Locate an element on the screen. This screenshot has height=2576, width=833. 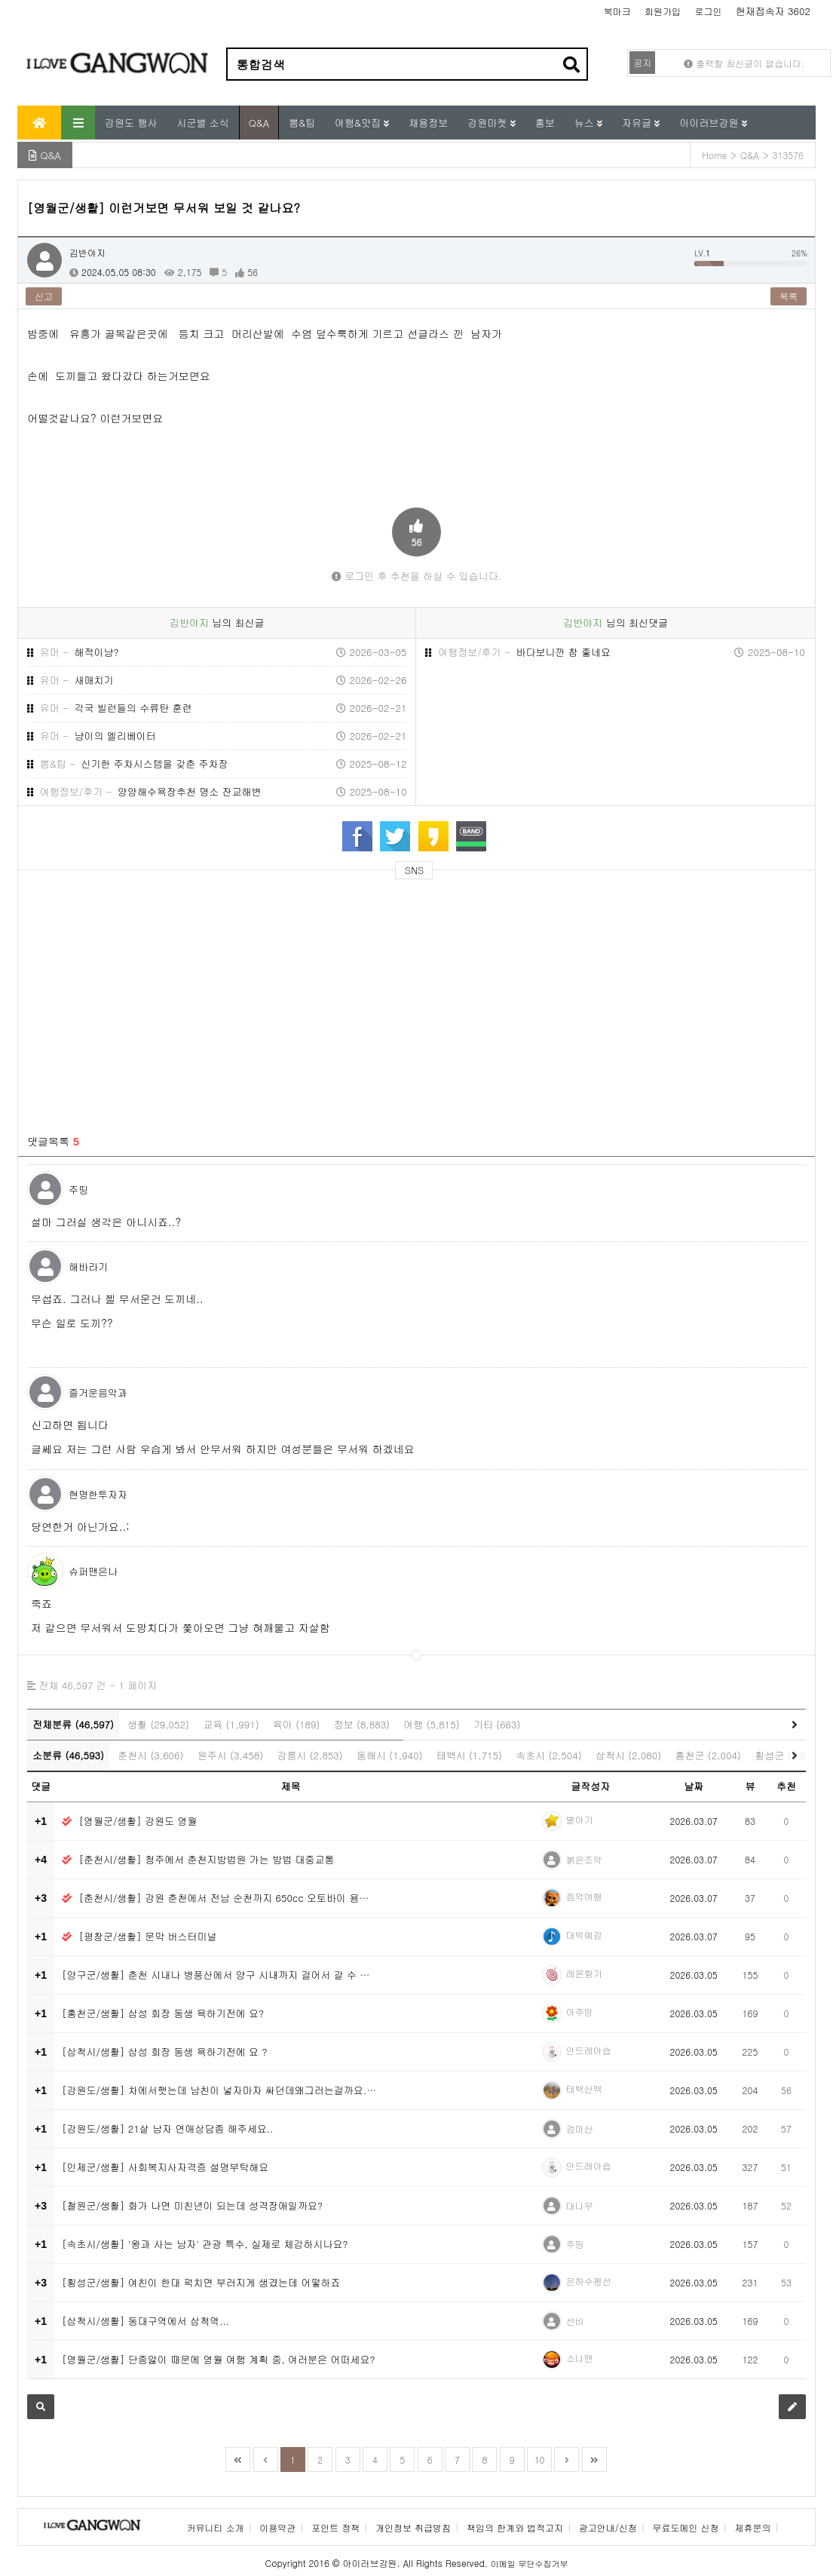
교육 (1,991) is located at coordinates (231, 1724).